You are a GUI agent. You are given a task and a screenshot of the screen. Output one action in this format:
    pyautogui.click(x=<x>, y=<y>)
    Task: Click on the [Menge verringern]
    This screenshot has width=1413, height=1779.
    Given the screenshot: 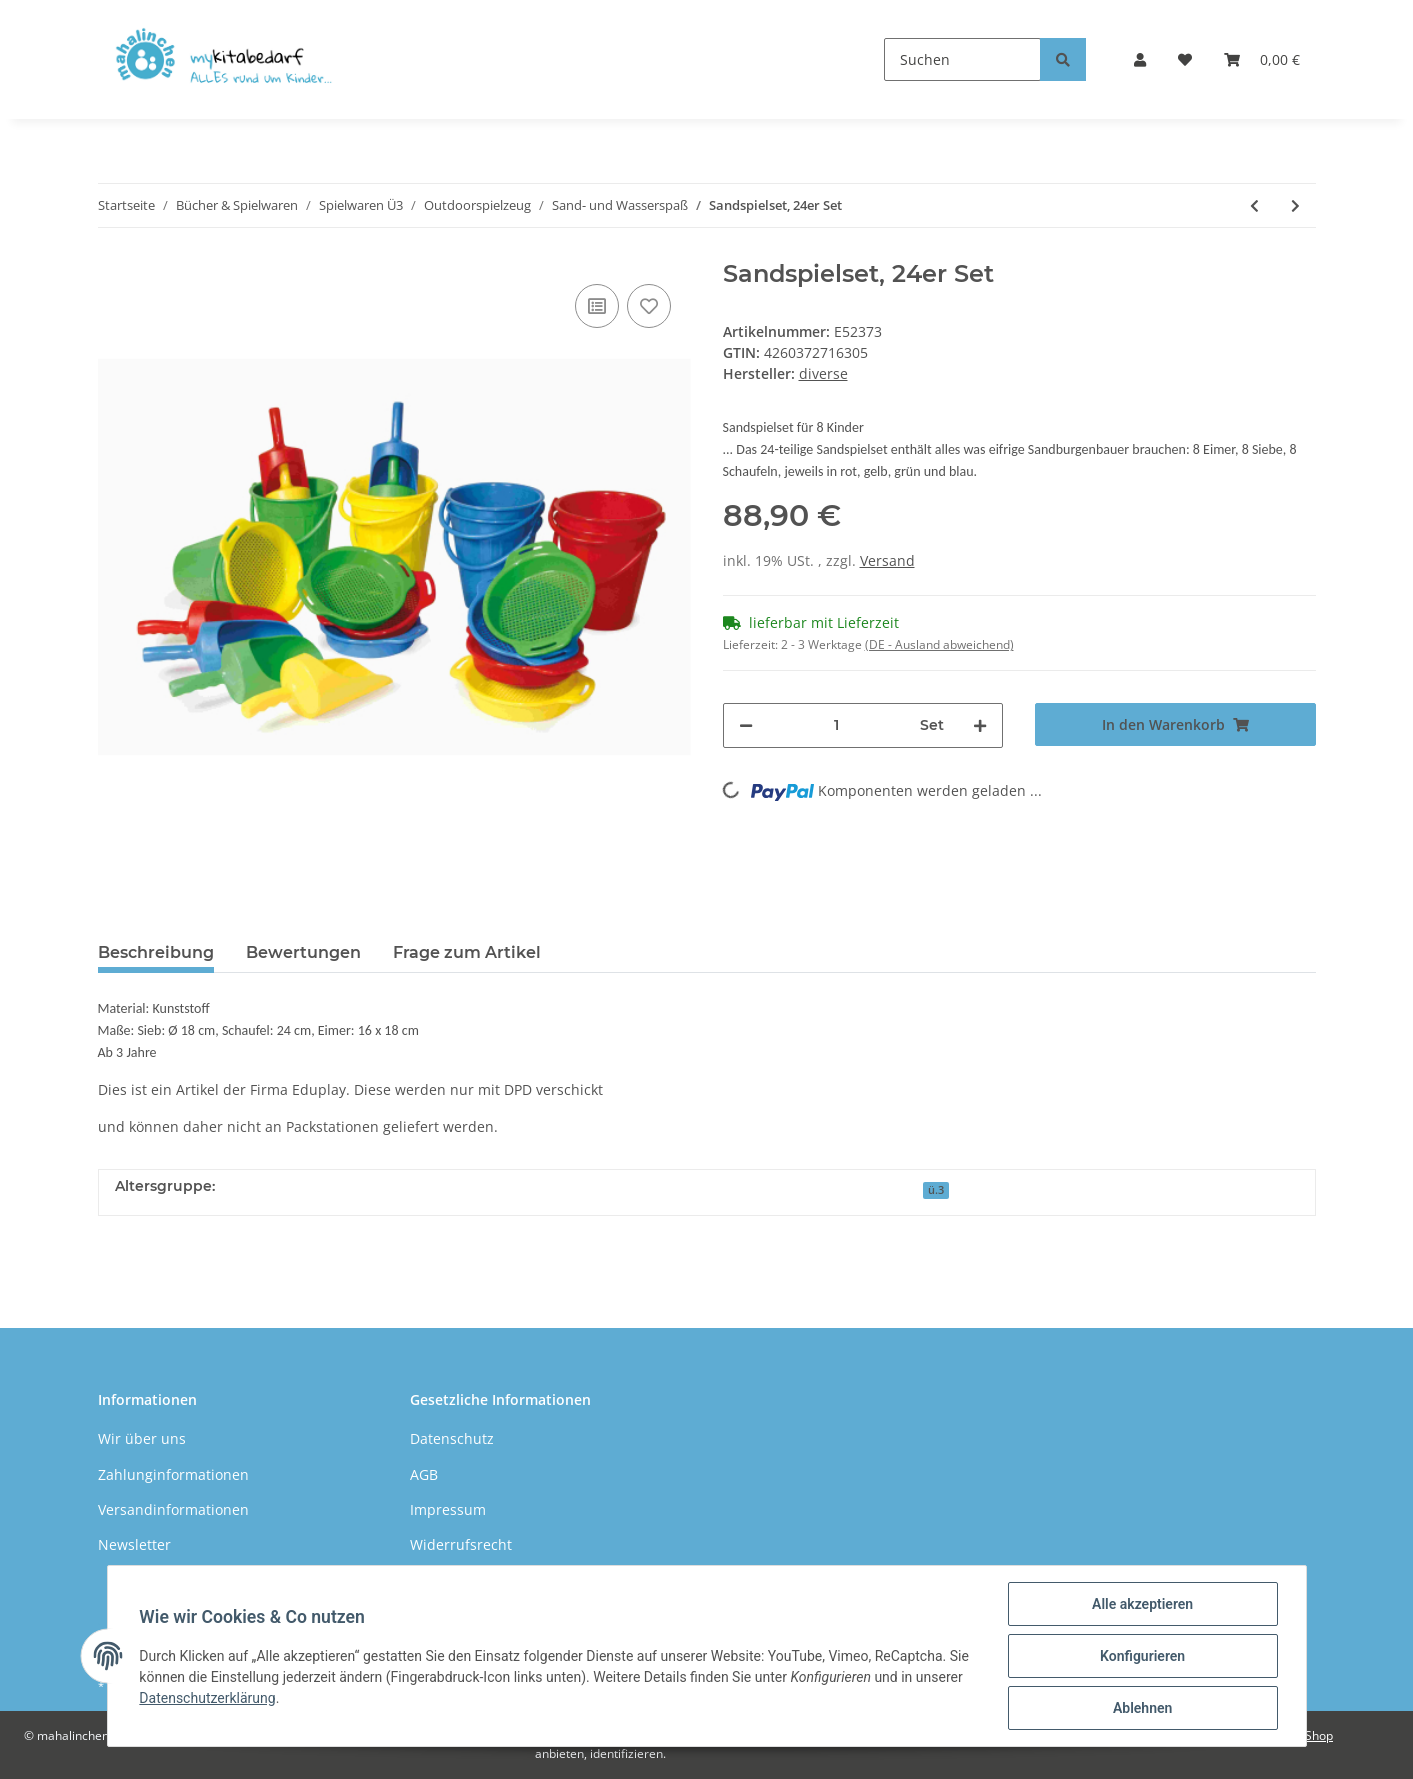 What is the action you would take?
    pyautogui.click(x=746, y=725)
    